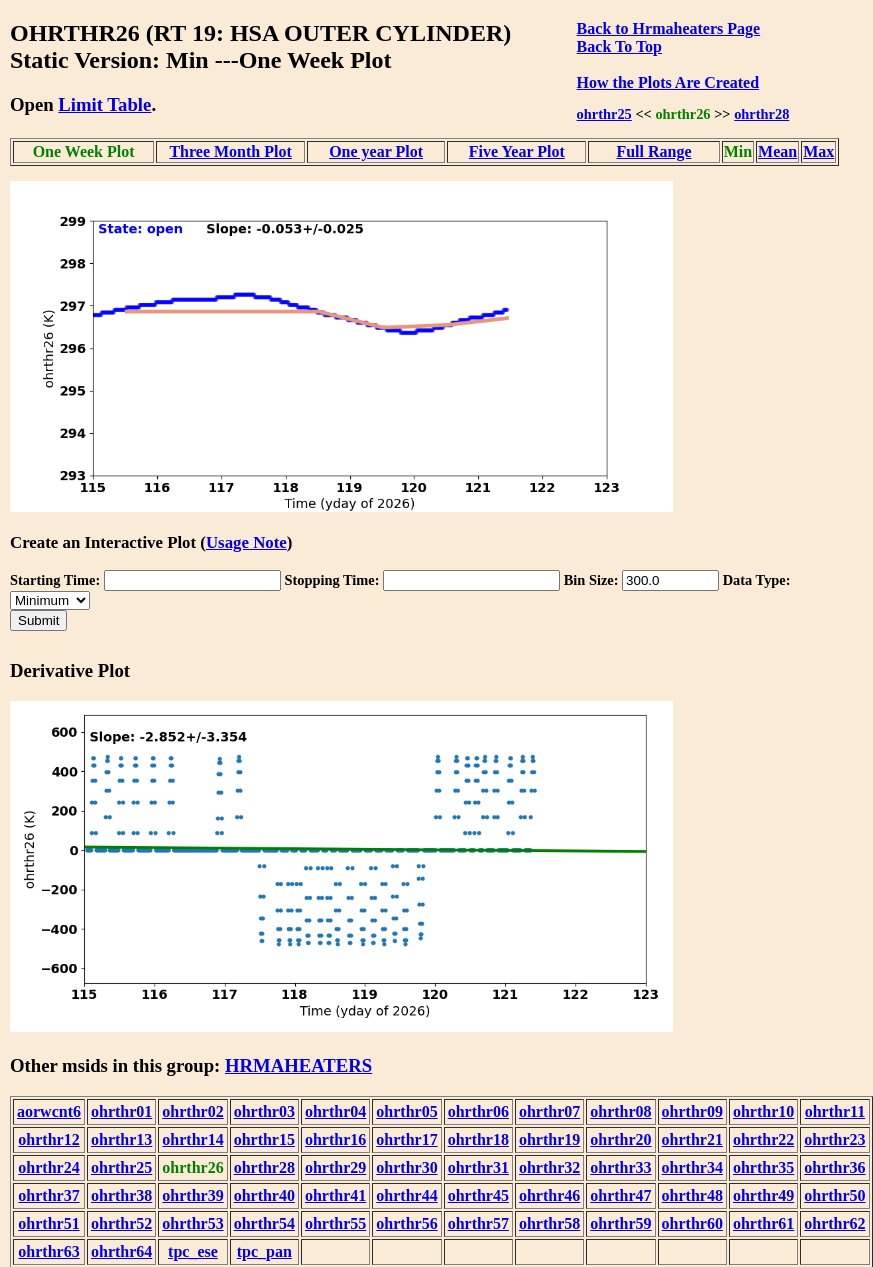 Image resolution: width=873 pixels, height=1267 pixels. I want to click on ohrthr14, so click(192, 1139).